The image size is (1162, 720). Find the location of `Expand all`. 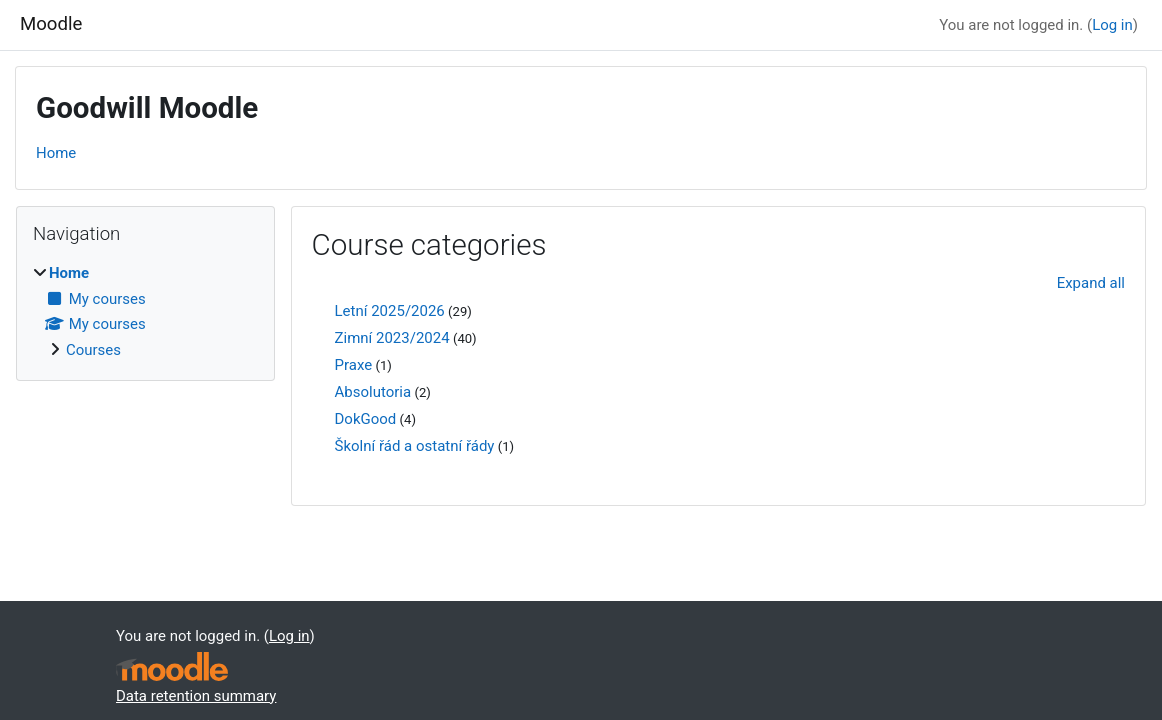

Expand all is located at coordinates (1091, 283).